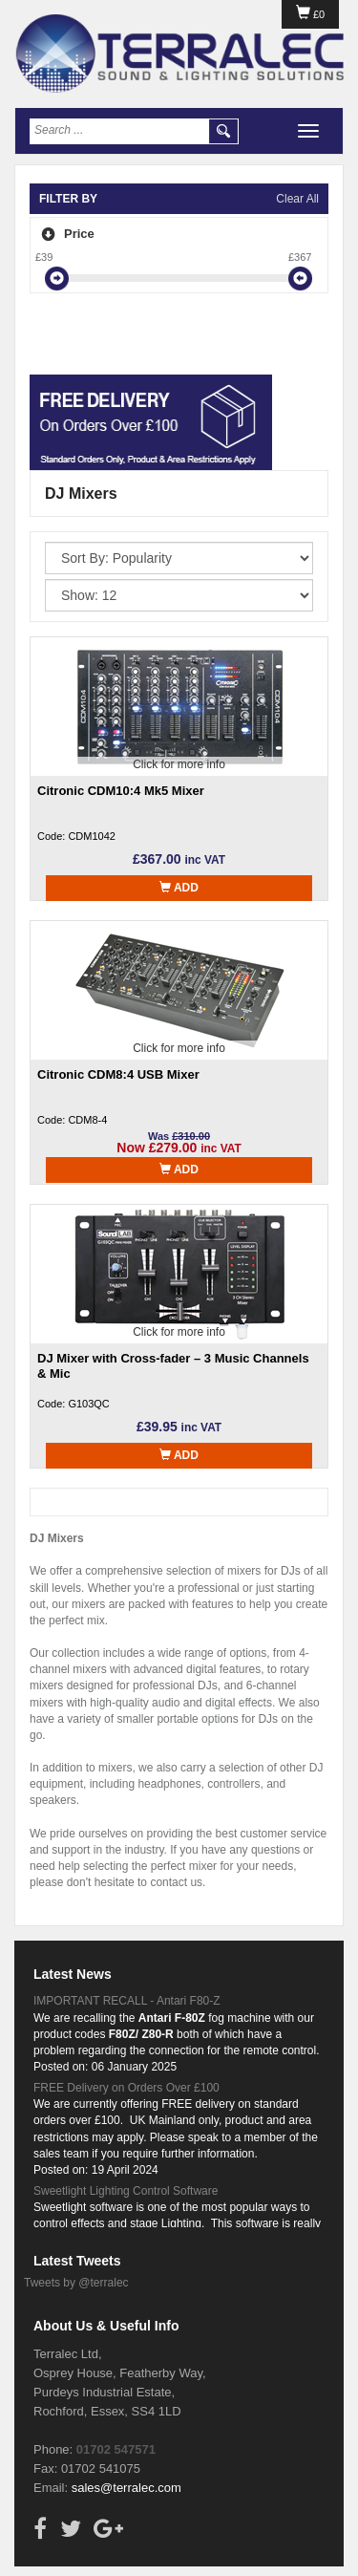 This screenshot has width=358, height=2576. What do you see at coordinates (173, 1366) in the screenshot?
I see `DJ Mixer with Cross-fader – 3 Music Channels & Mic` at bounding box center [173, 1366].